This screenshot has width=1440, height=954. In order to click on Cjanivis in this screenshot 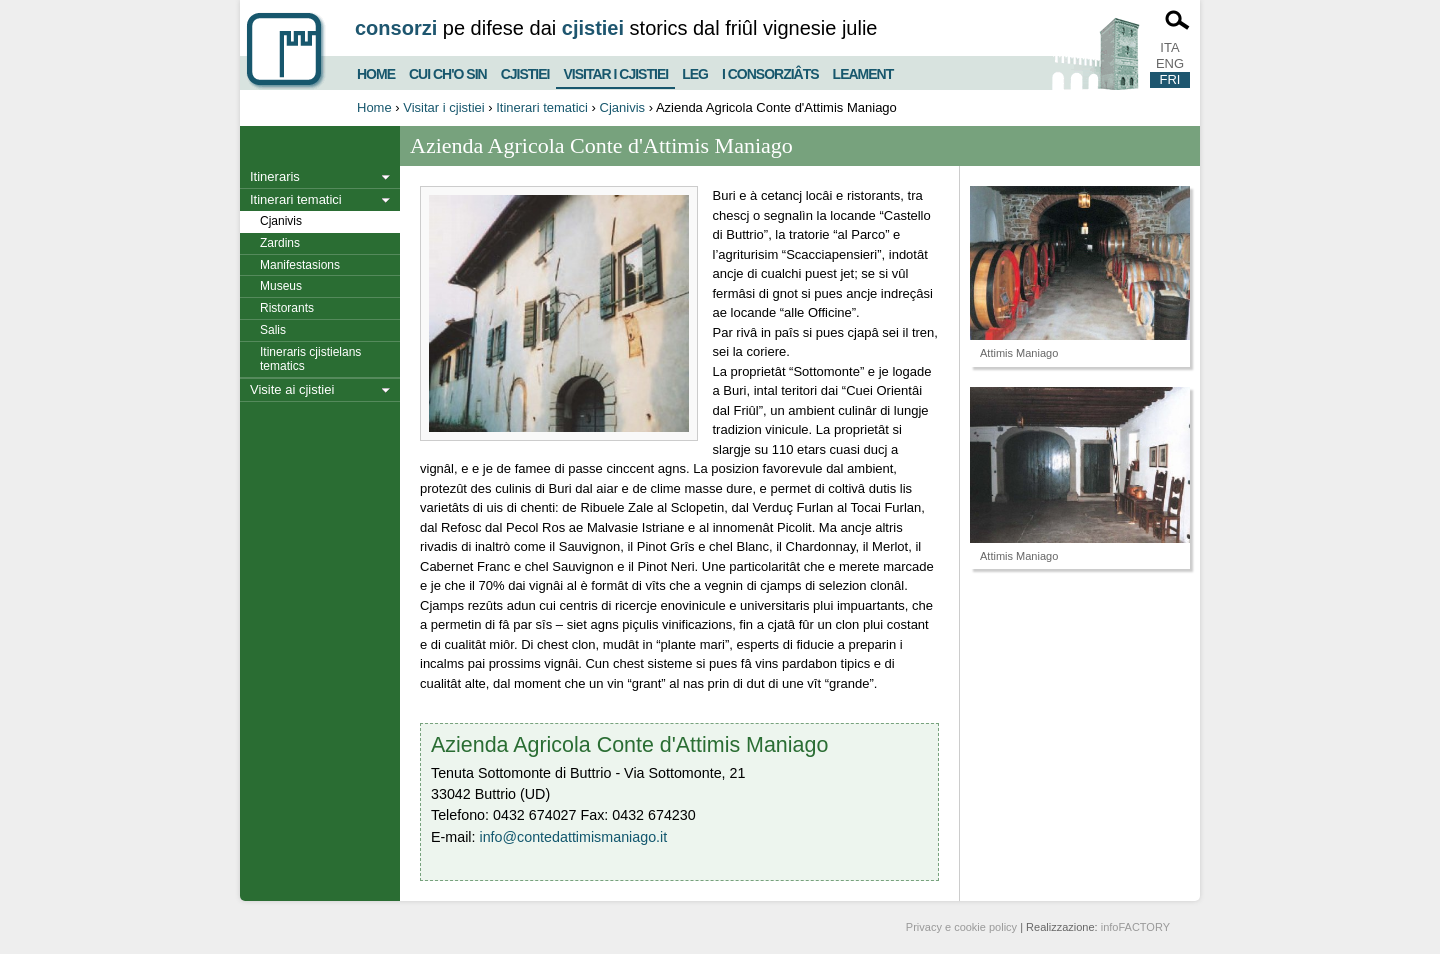, I will do `click(623, 107)`.